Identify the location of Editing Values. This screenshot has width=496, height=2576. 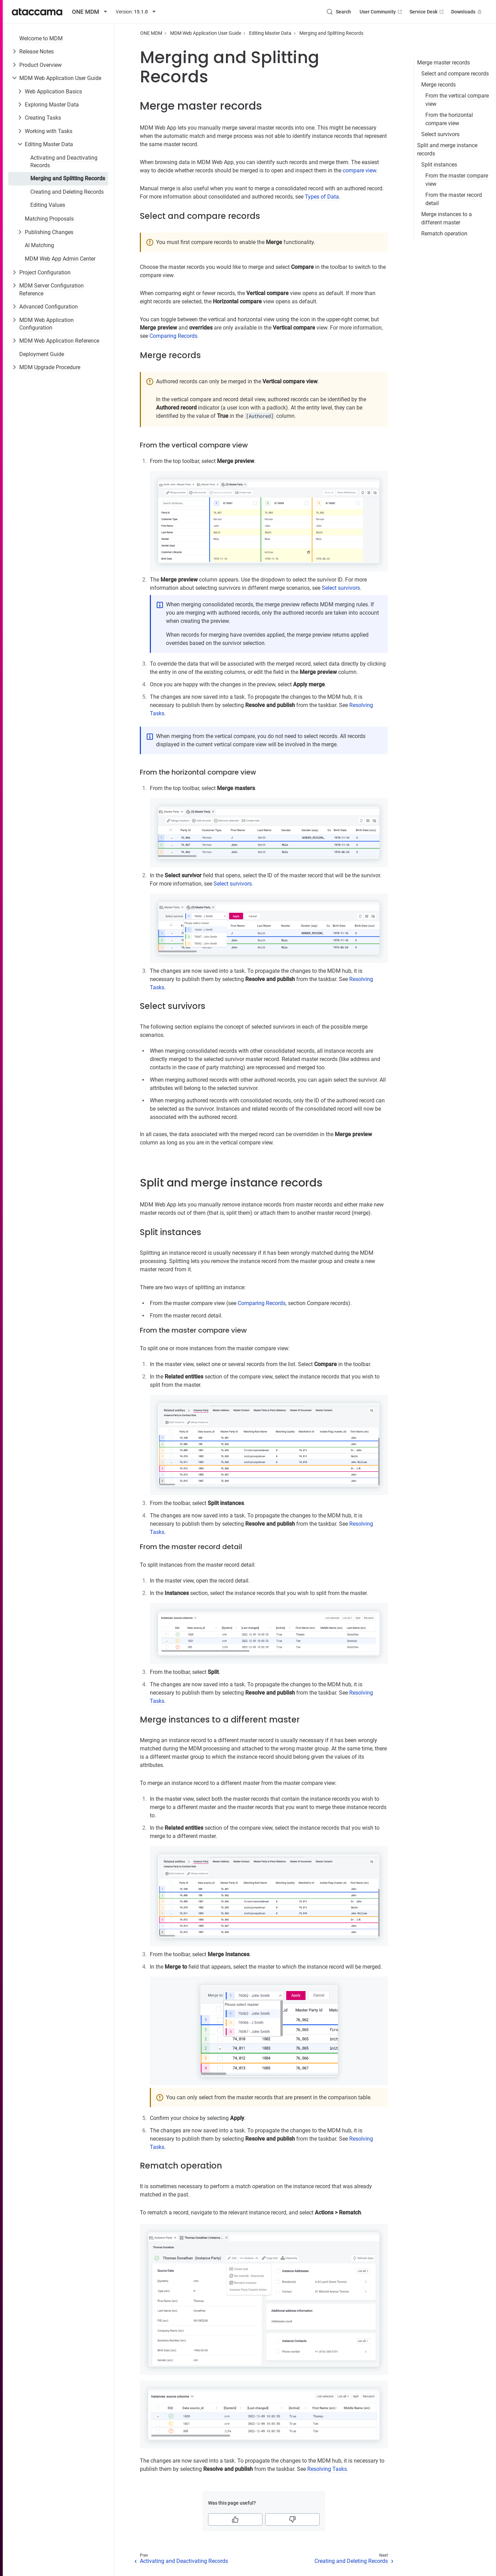
(47, 205).